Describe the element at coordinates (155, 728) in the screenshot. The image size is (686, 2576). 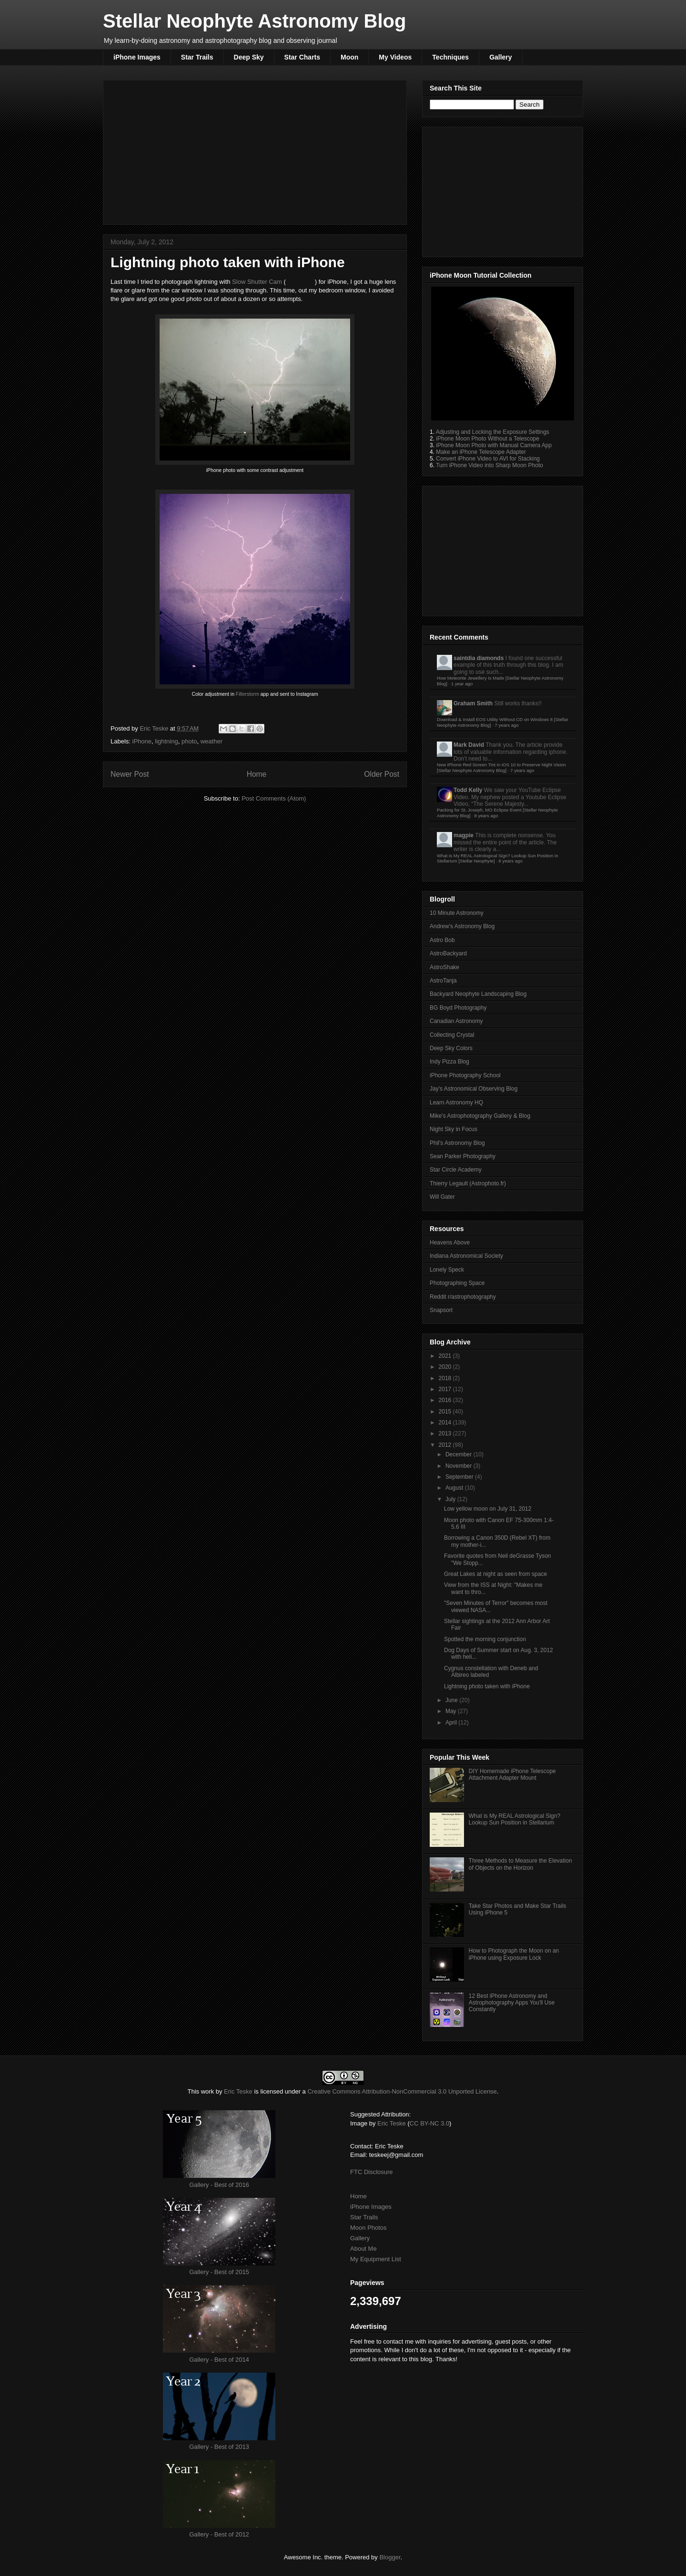
I see `Eric Teske` at that location.